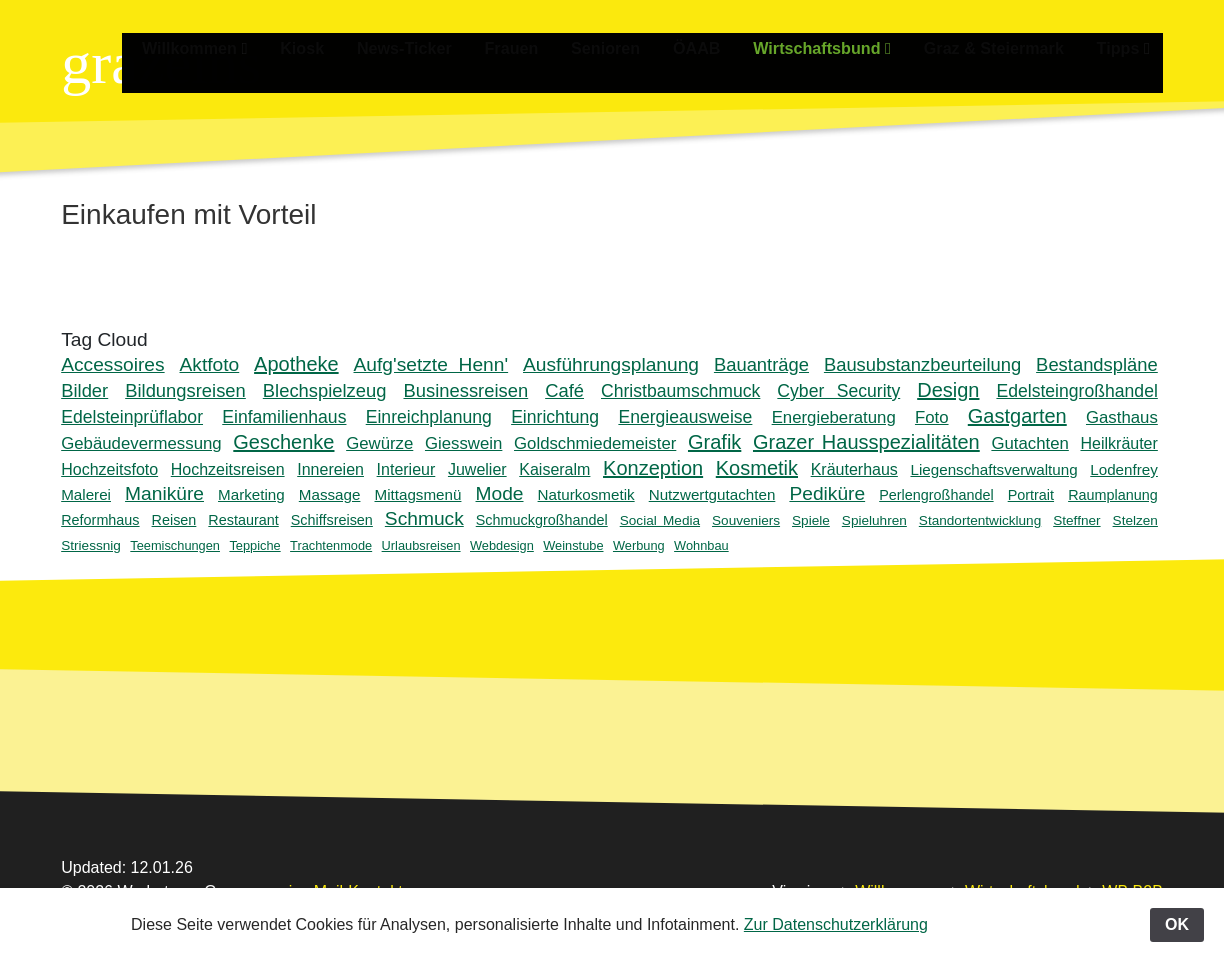 This screenshot has height=962, width=1224. What do you see at coordinates (595, 443) in the screenshot?
I see `Goldschmiedemeister` at bounding box center [595, 443].